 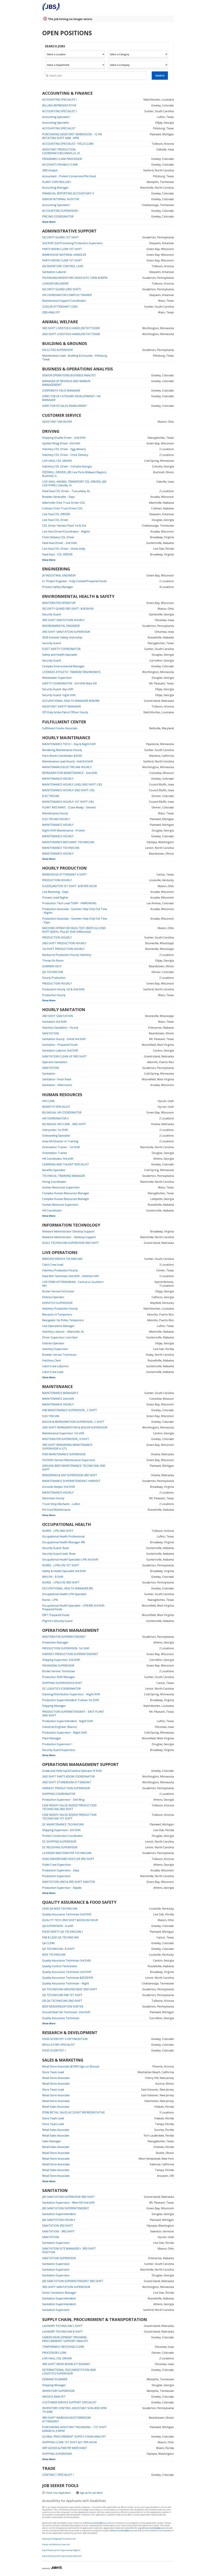 What do you see at coordinates (55, 1366) in the screenshot?
I see `Catch Crew Laborers` at bounding box center [55, 1366].